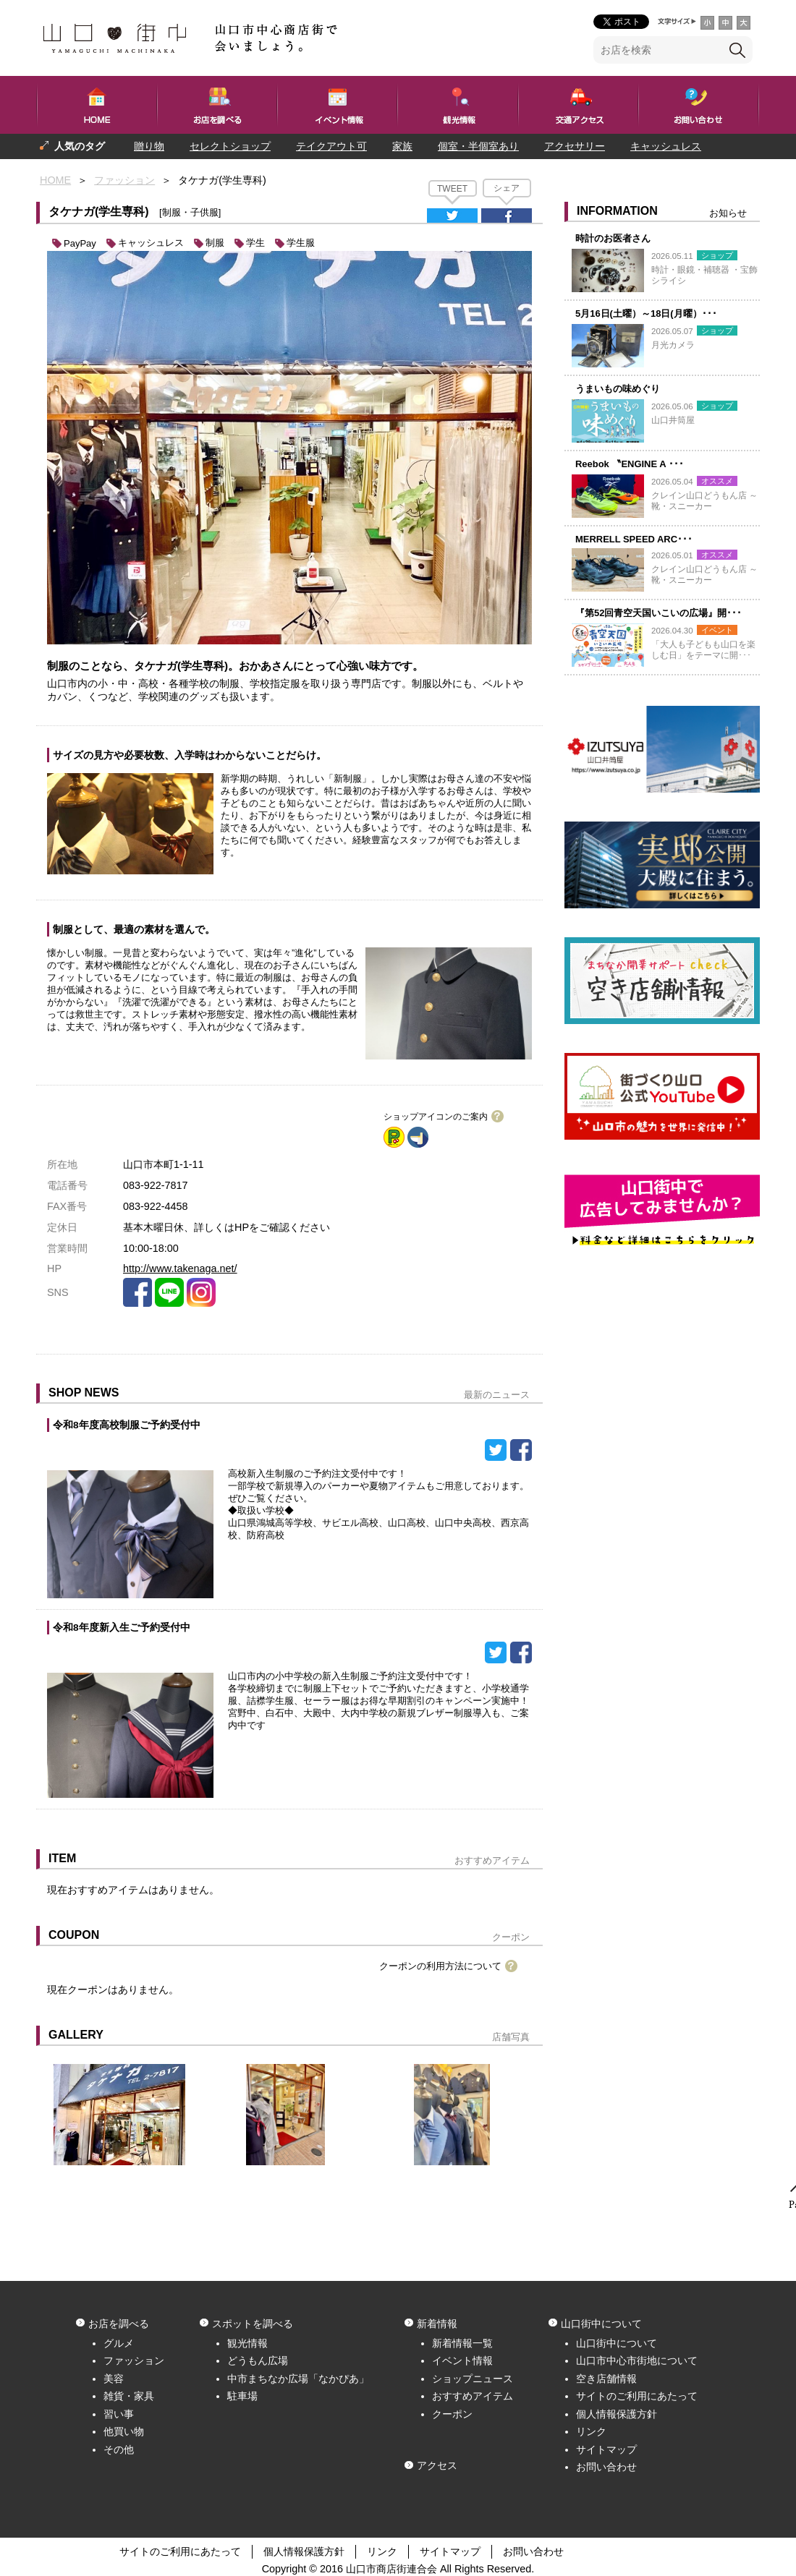 This screenshot has width=796, height=2576. What do you see at coordinates (634, 539) in the screenshot?
I see `MERRELL SPEED ARC･･･` at bounding box center [634, 539].